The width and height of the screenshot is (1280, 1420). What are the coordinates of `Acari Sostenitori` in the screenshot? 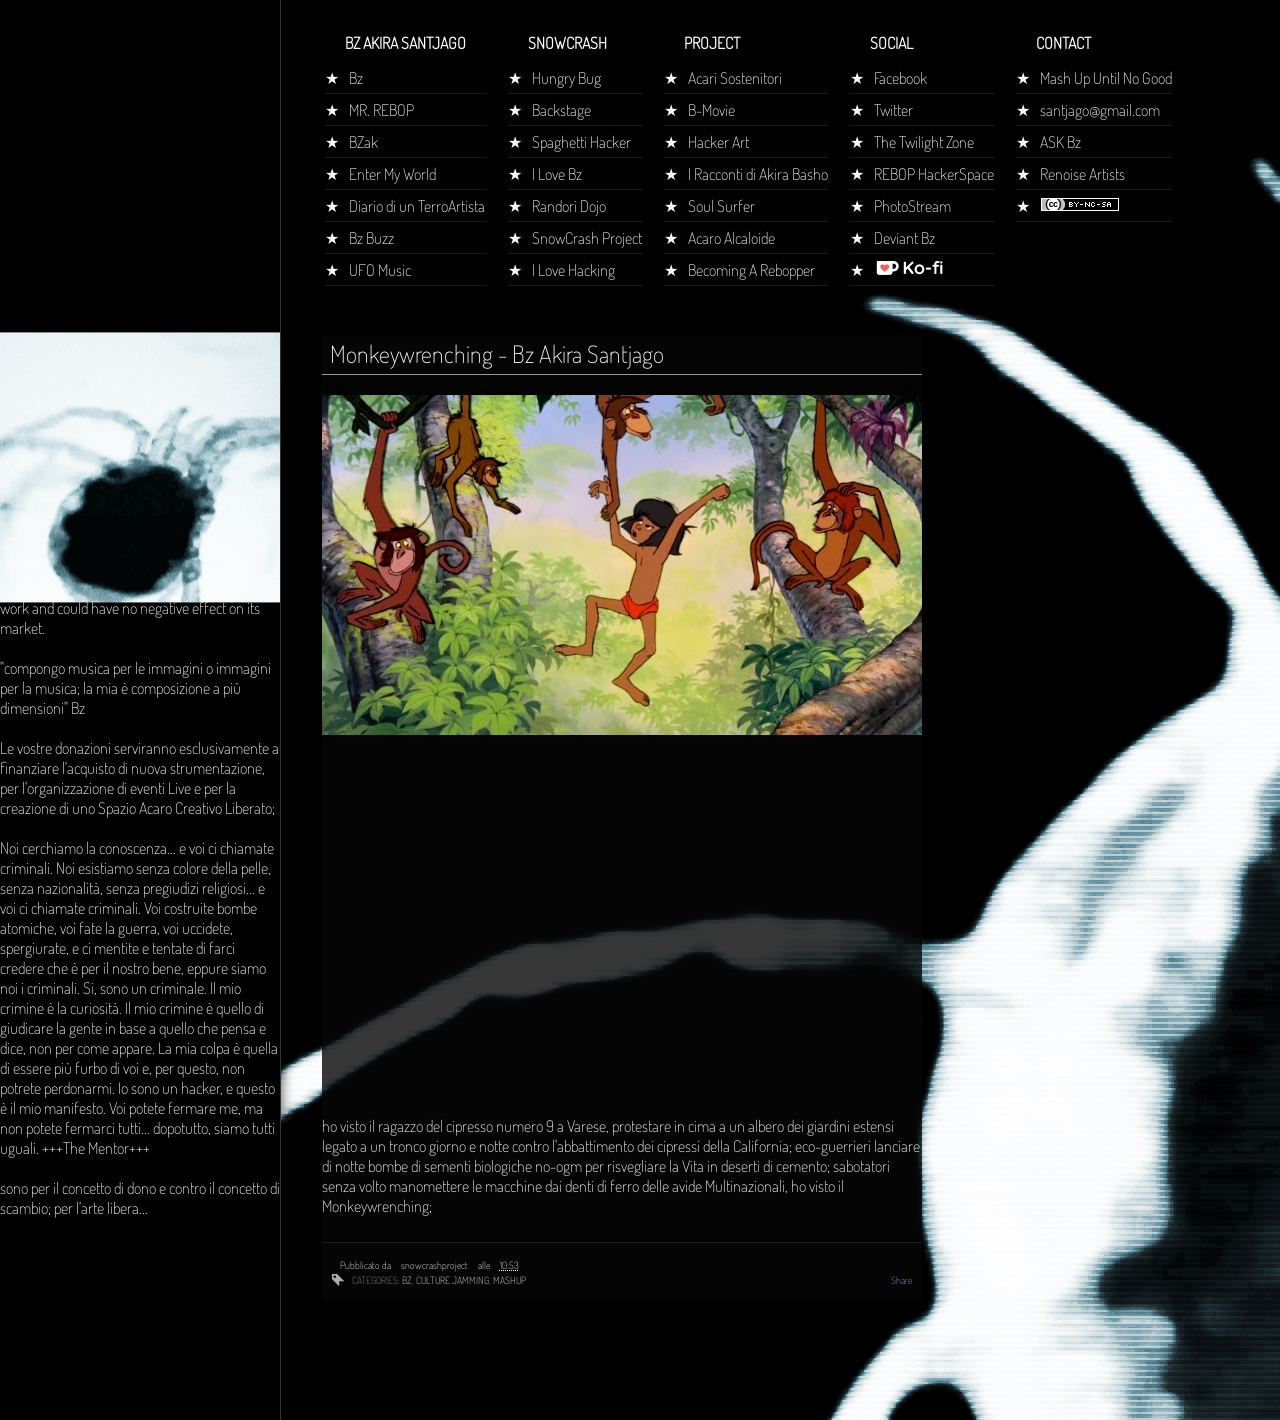 It's located at (735, 78).